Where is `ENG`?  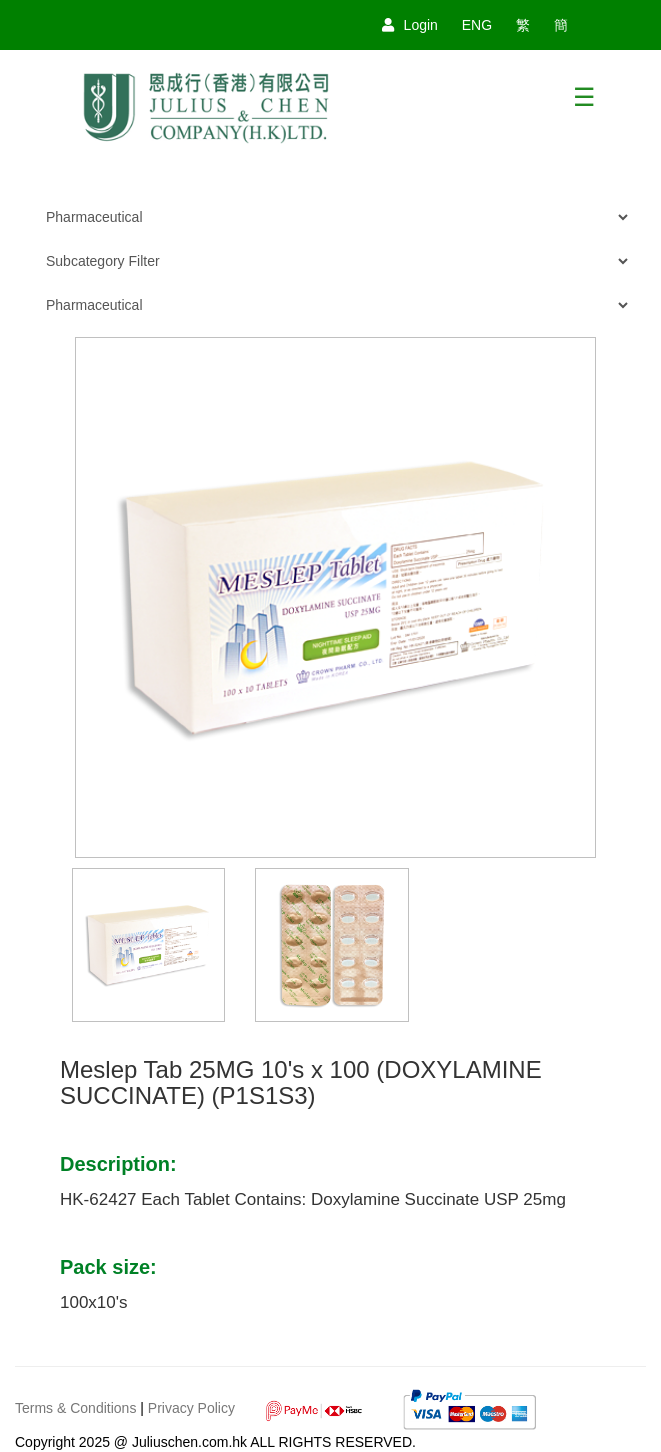
ENG is located at coordinates (477, 25).